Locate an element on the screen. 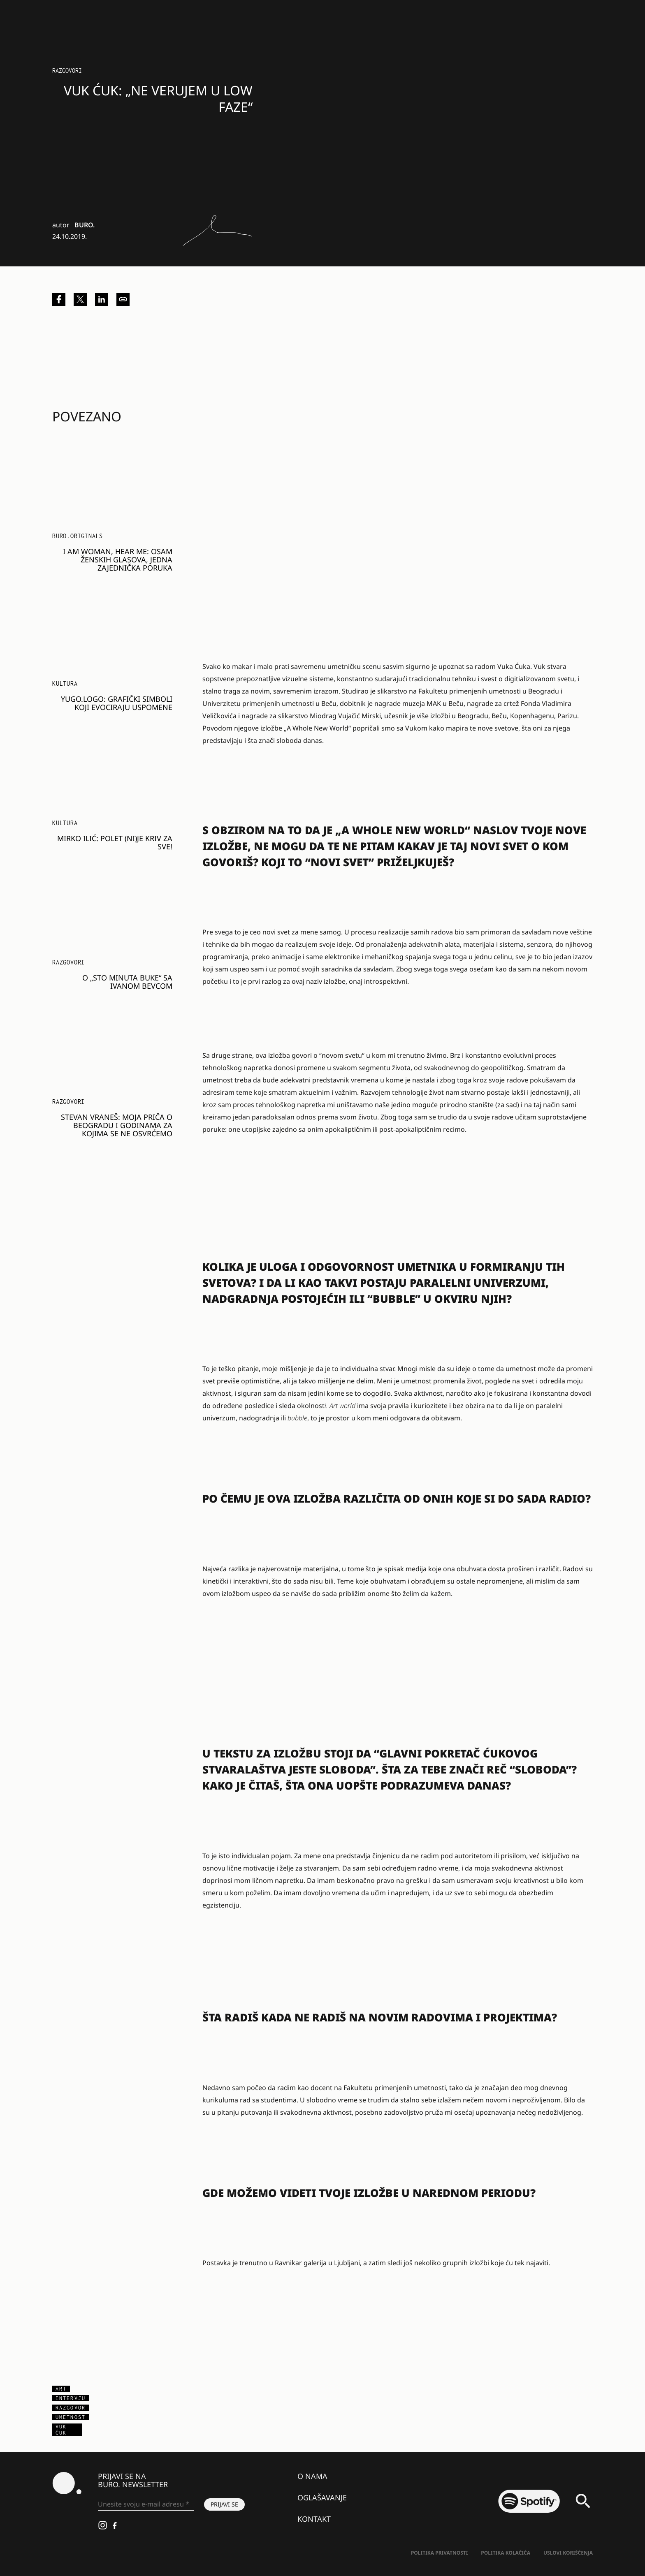 The height and width of the screenshot is (2576, 645). O „Sto minuta buke“ sa Ivanom Bevcom is located at coordinates (127, 982).